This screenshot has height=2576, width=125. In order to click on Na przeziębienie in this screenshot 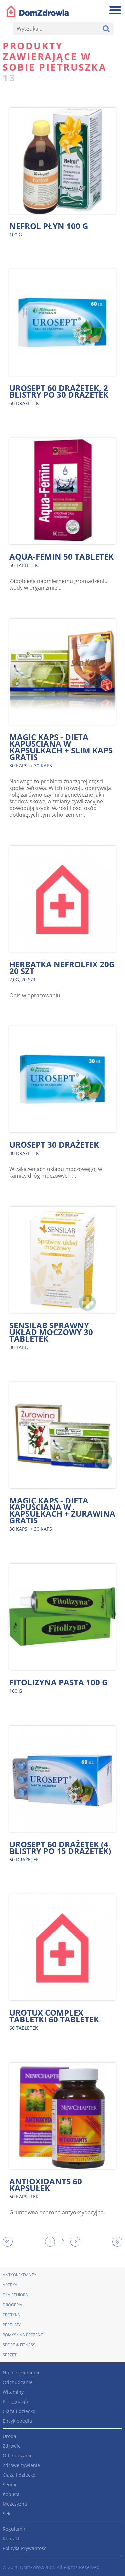, I will do `click(22, 2372)`.